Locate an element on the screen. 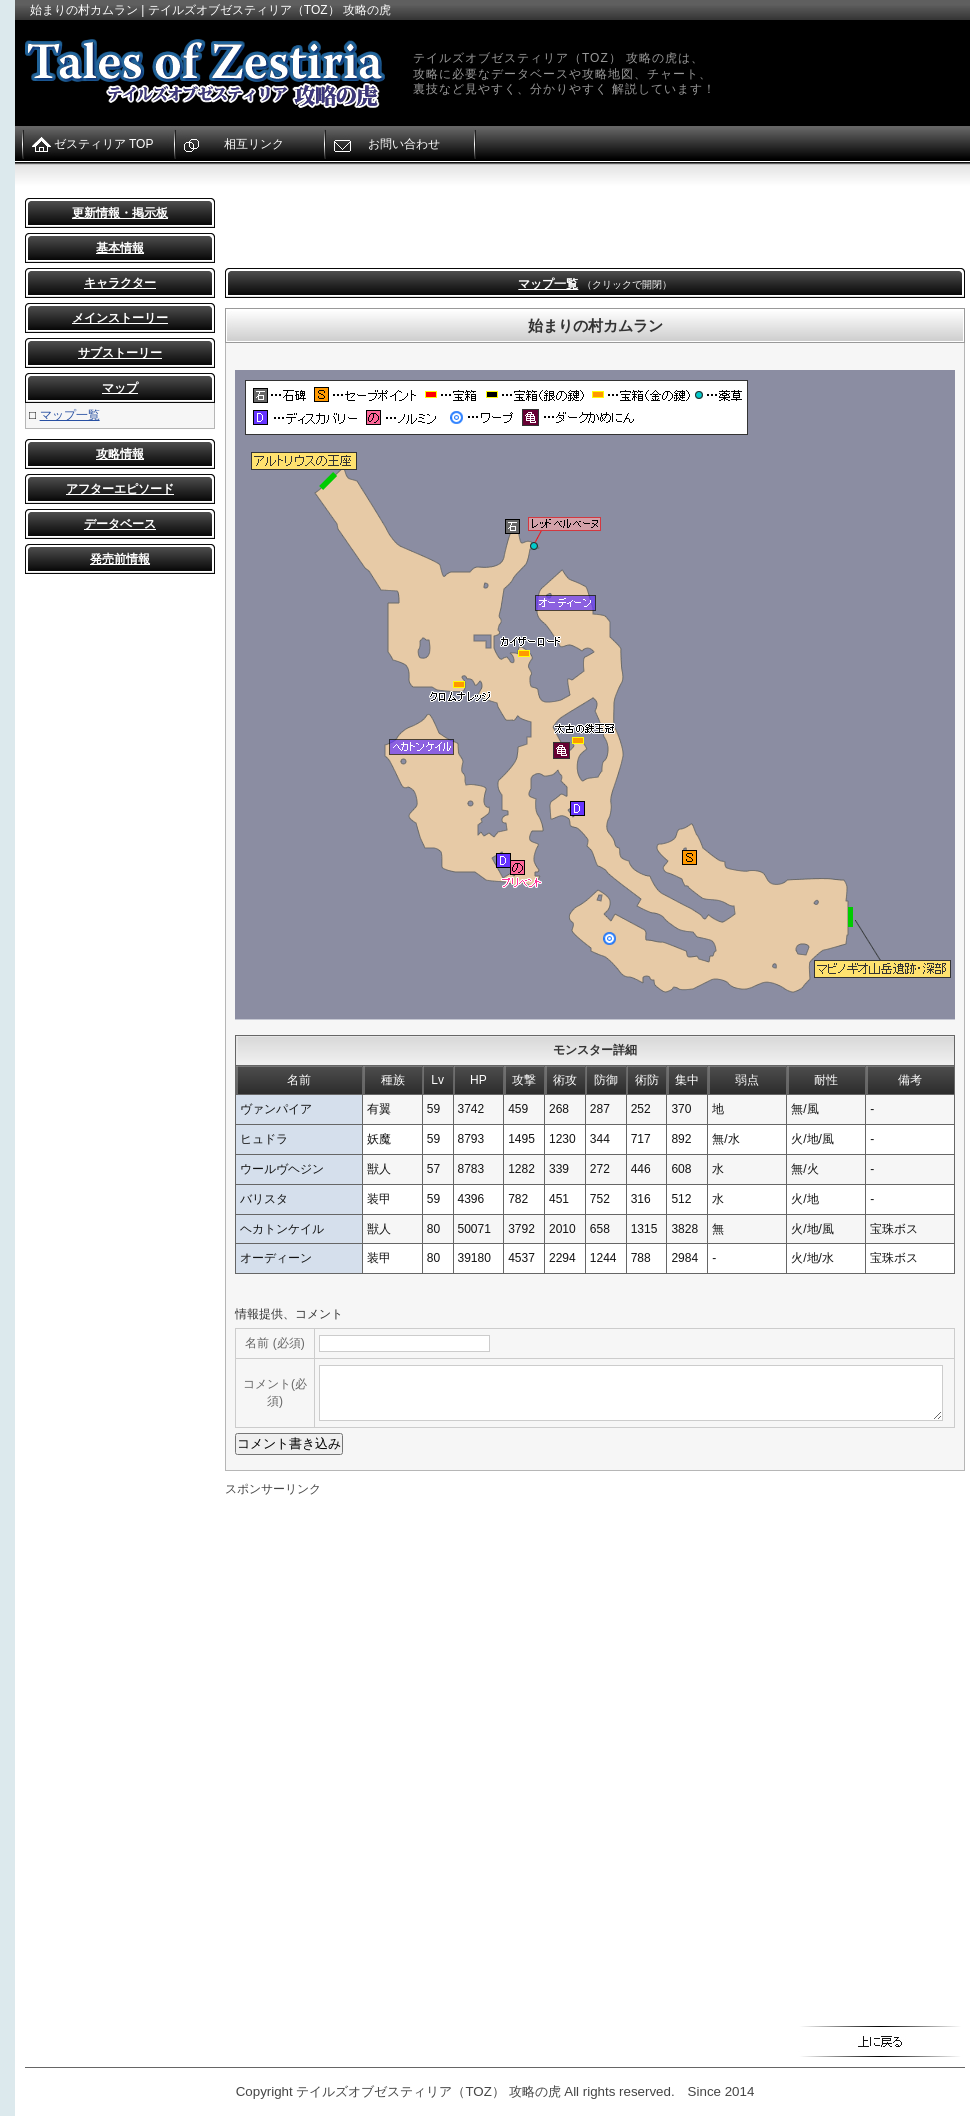  発売前情報 is located at coordinates (120, 559).